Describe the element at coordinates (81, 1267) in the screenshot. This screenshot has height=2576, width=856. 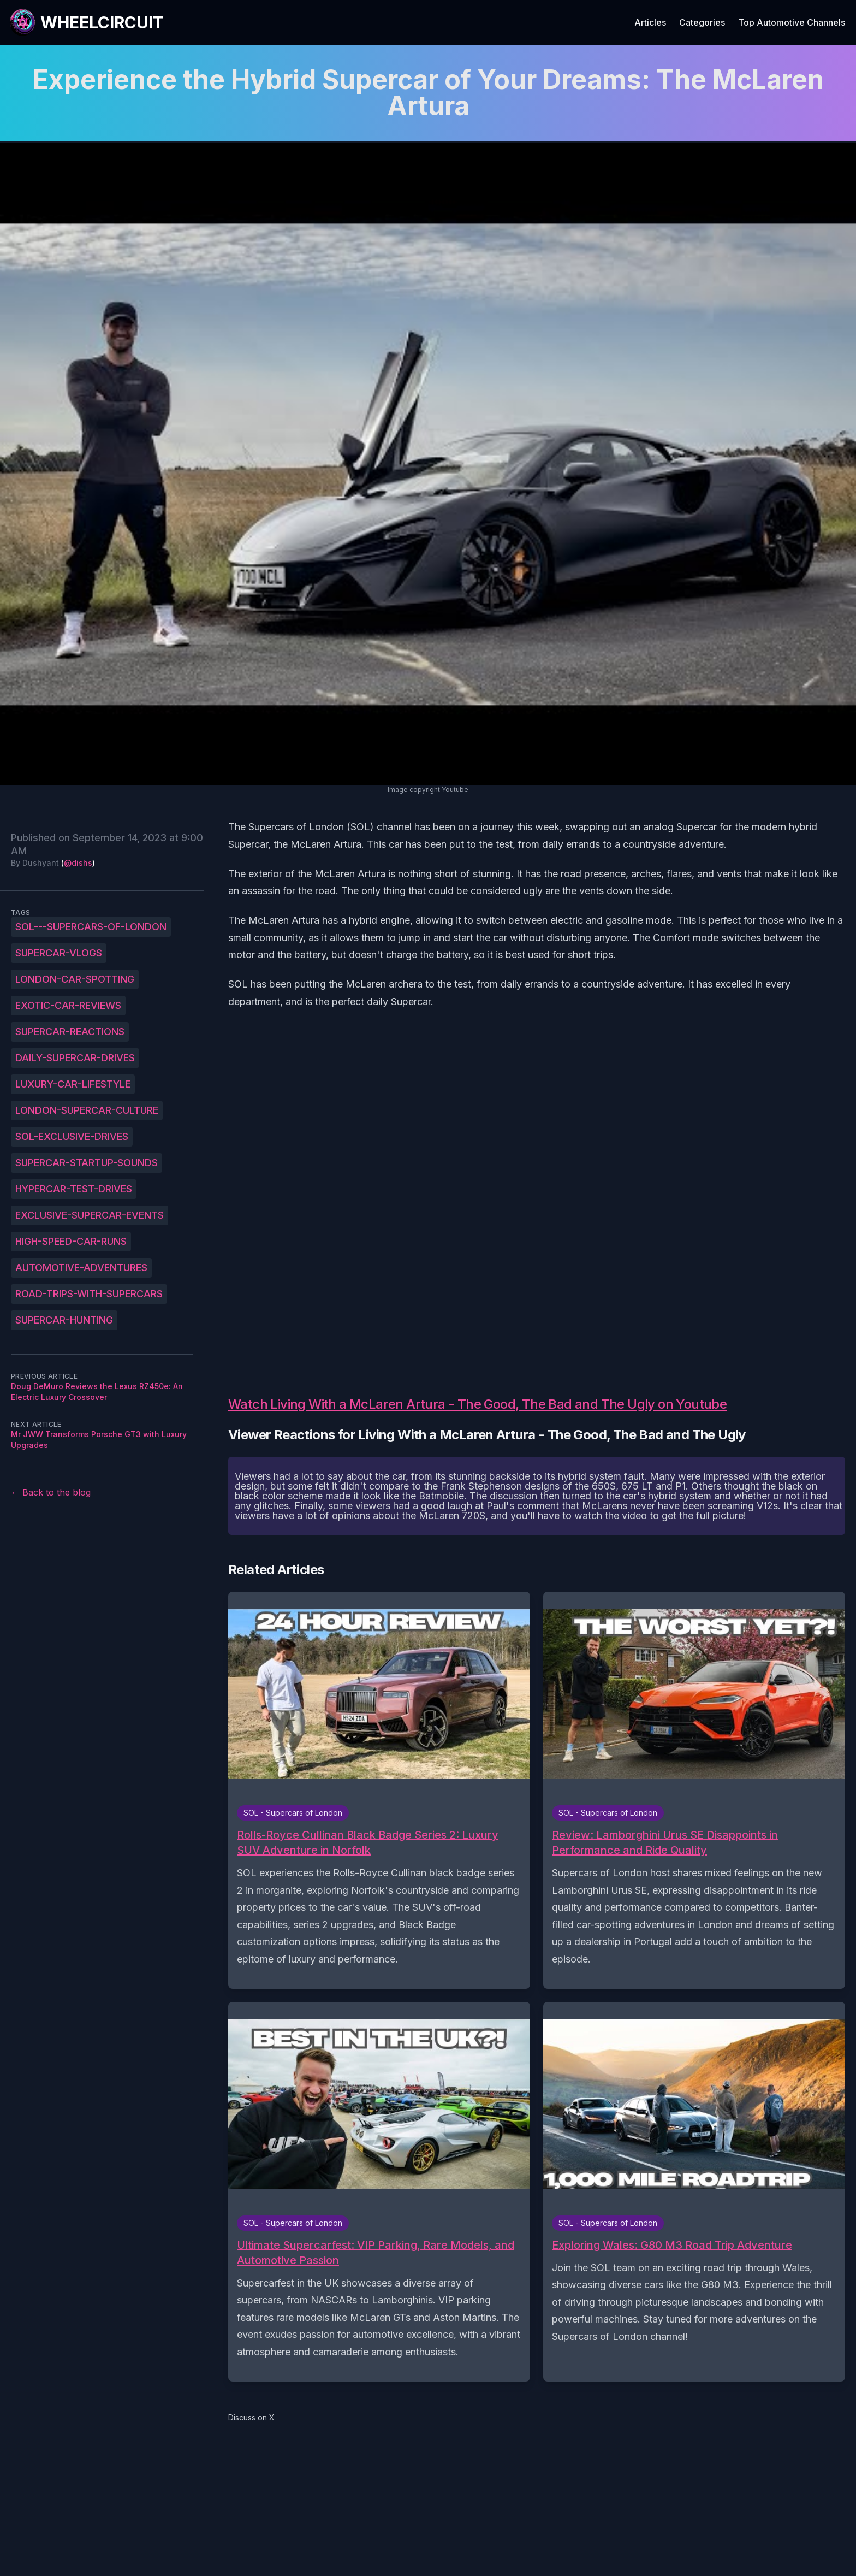
I see `Automotive-adventures` at that location.